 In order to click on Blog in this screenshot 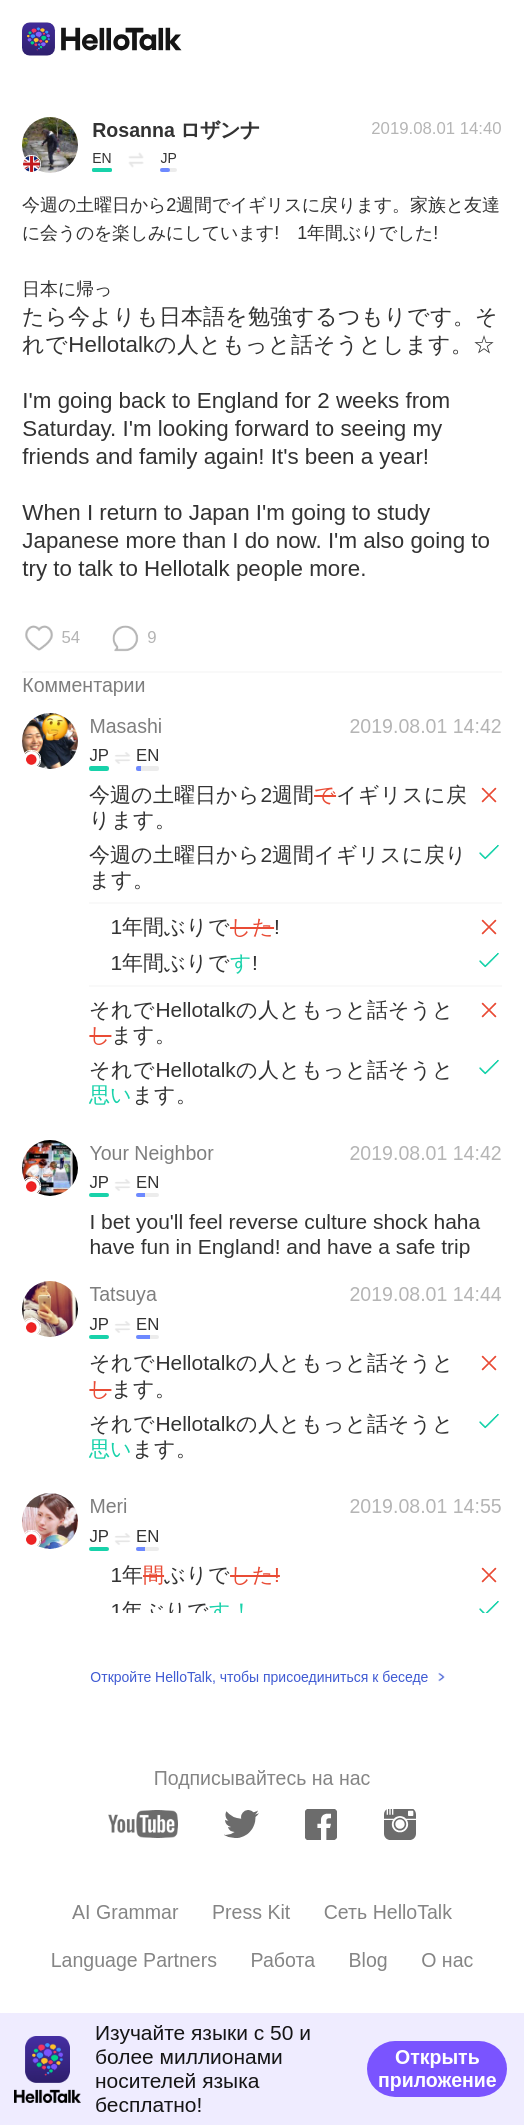, I will do `click(368, 1960)`.